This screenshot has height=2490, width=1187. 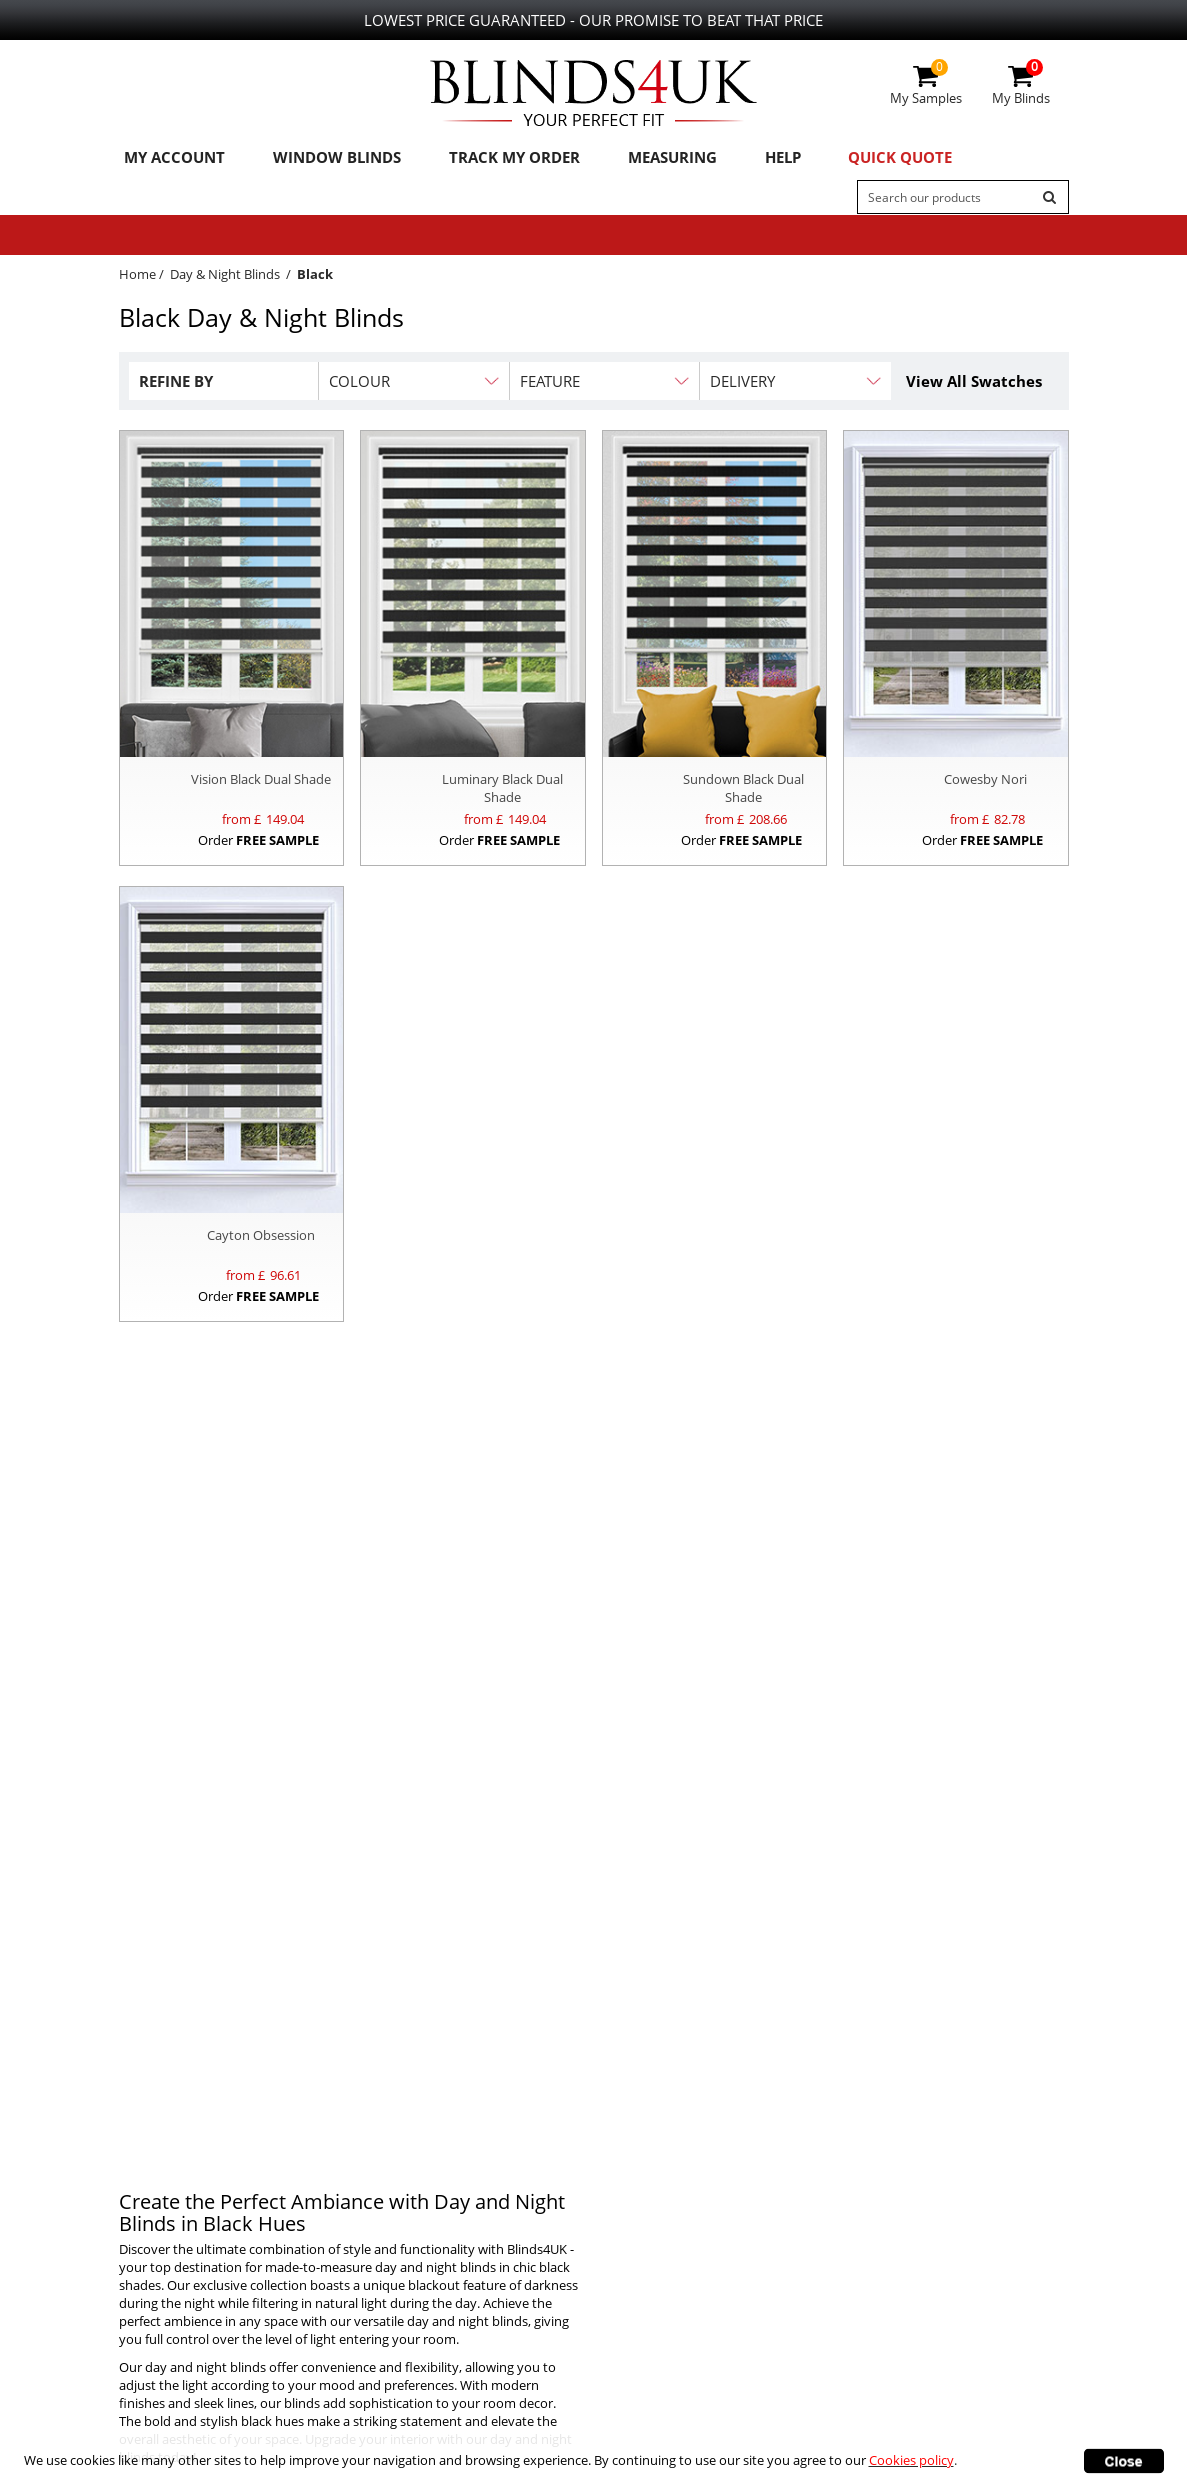 I want to click on Quick Quote, so click(x=851, y=159).